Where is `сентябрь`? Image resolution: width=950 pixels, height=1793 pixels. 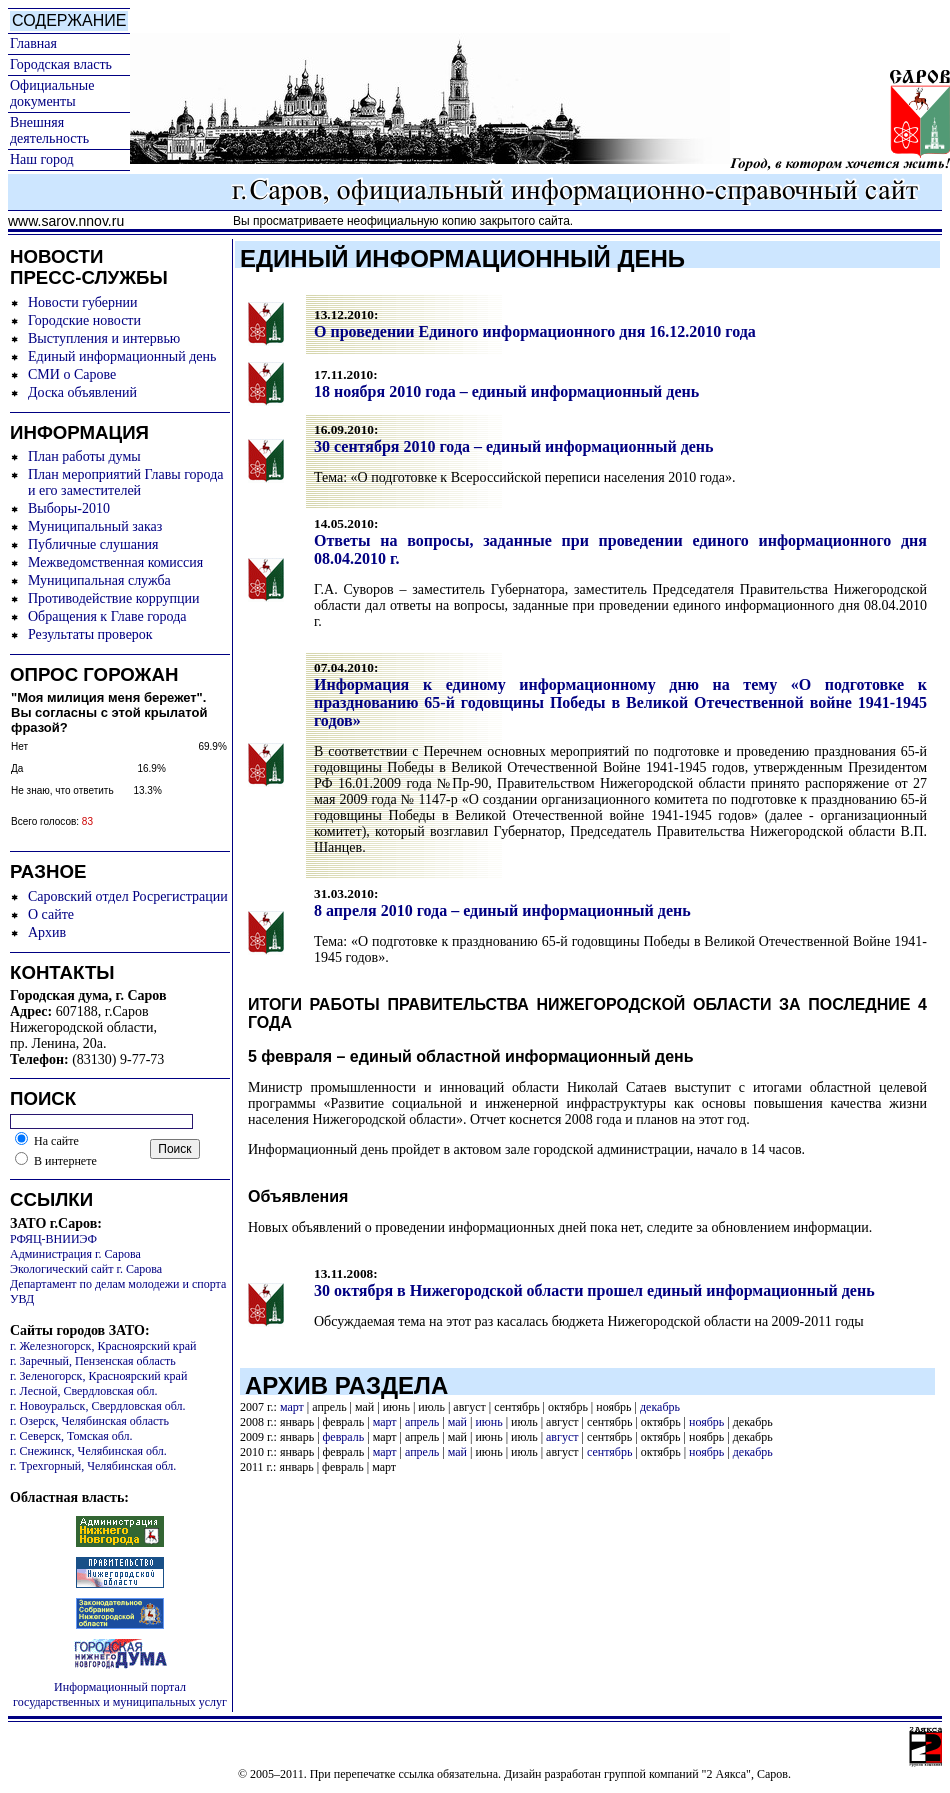
сентябрь is located at coordinates (609, 1452).